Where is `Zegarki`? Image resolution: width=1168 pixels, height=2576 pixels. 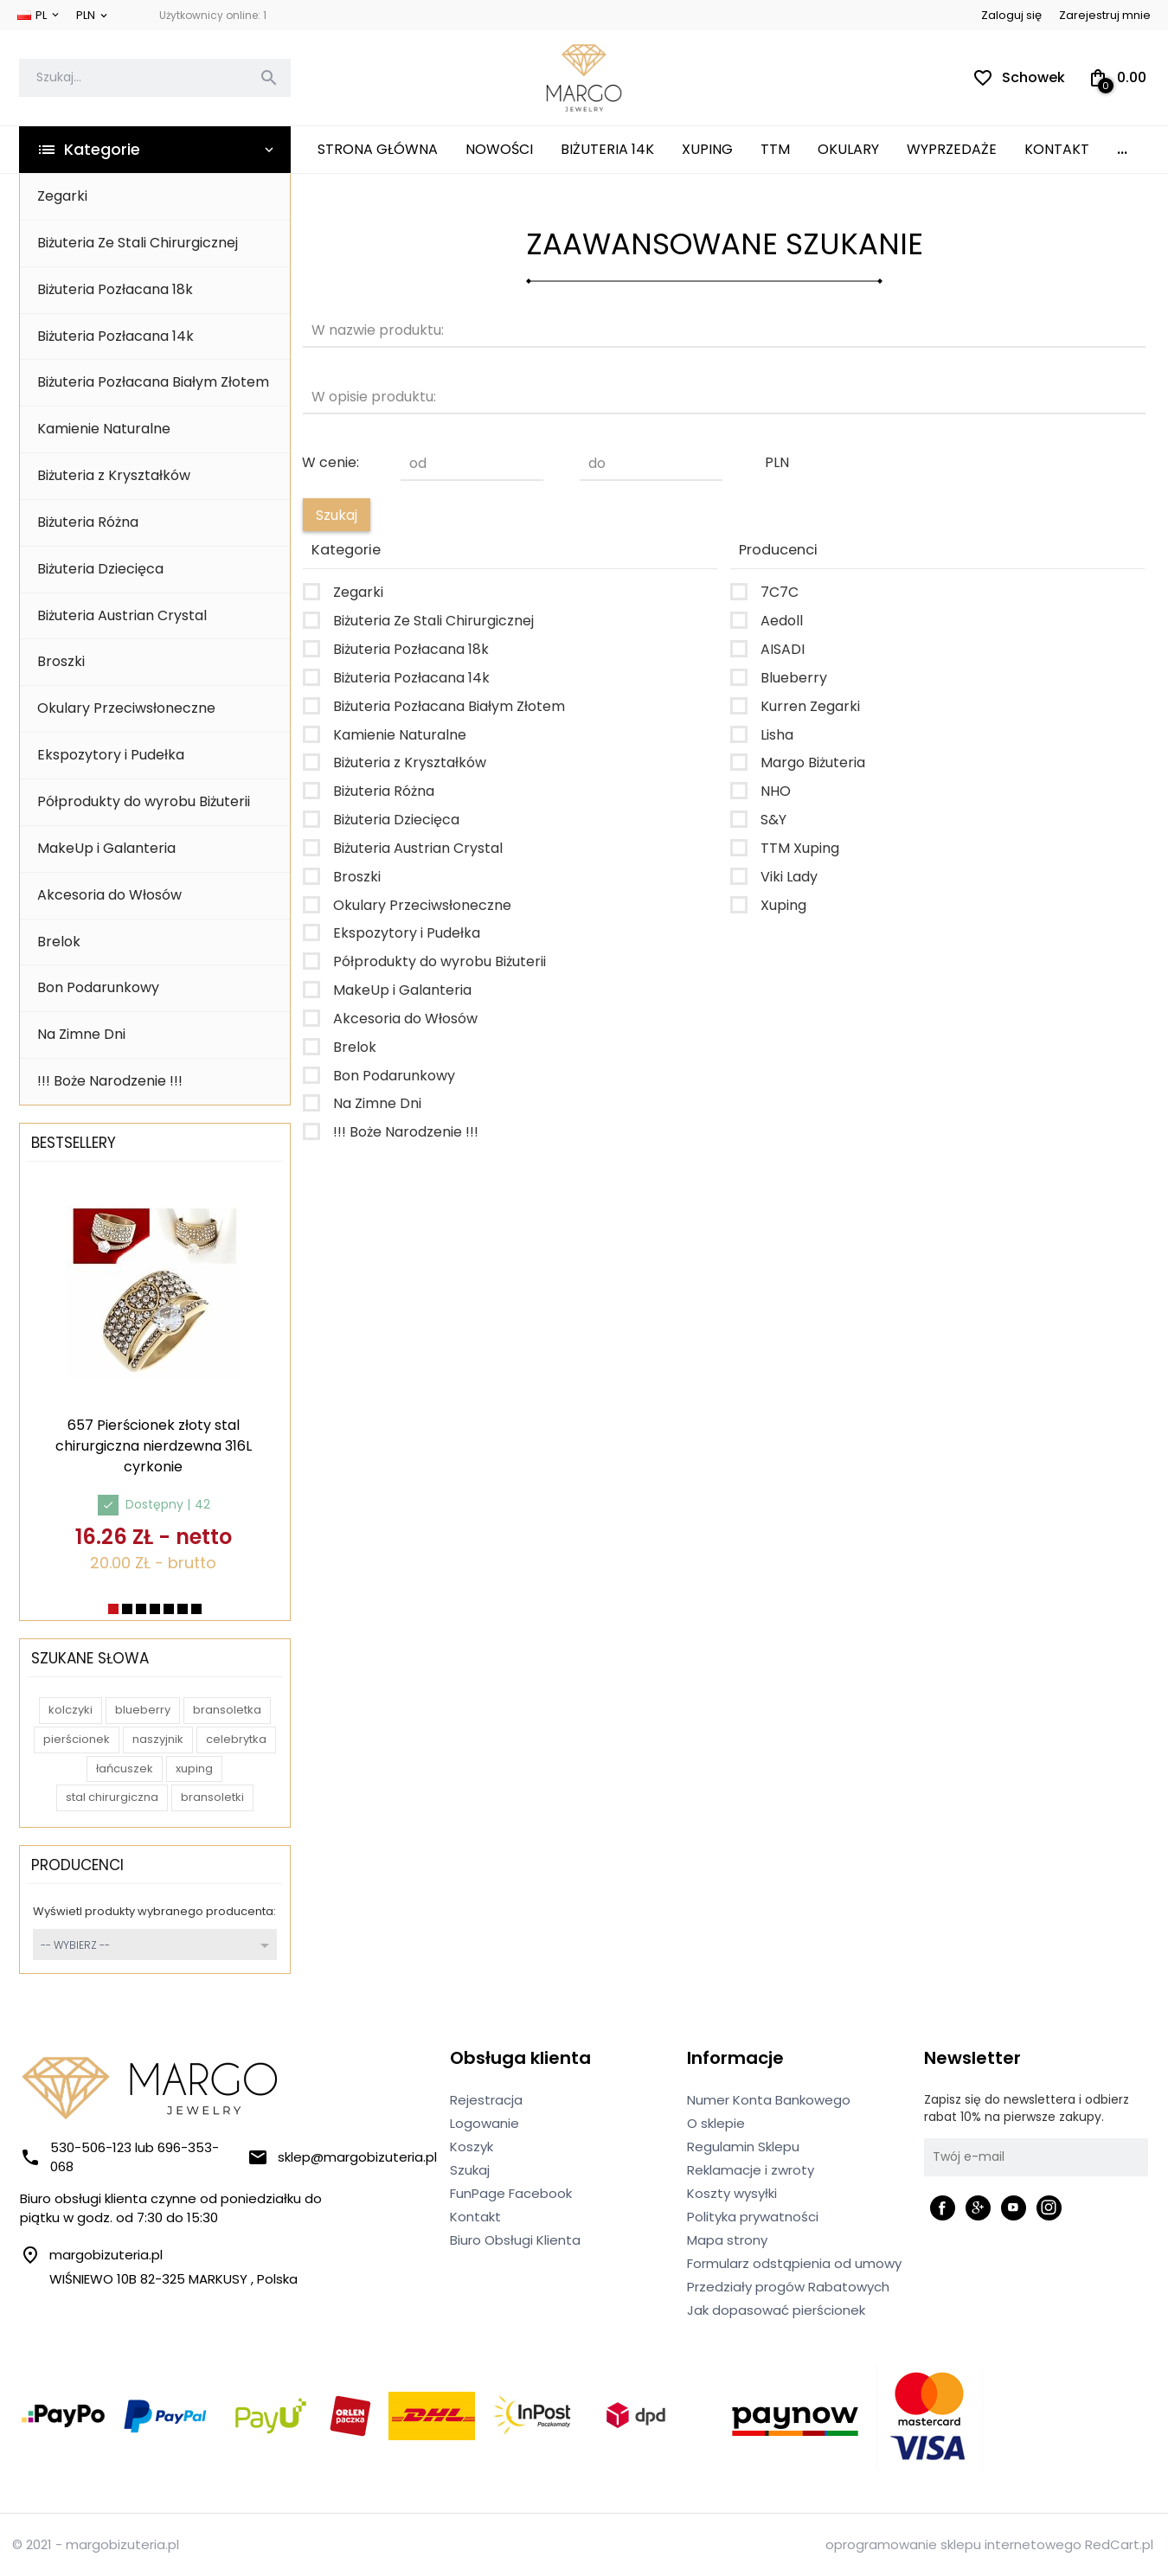
Zegarki is located at coordinates (62, 196).